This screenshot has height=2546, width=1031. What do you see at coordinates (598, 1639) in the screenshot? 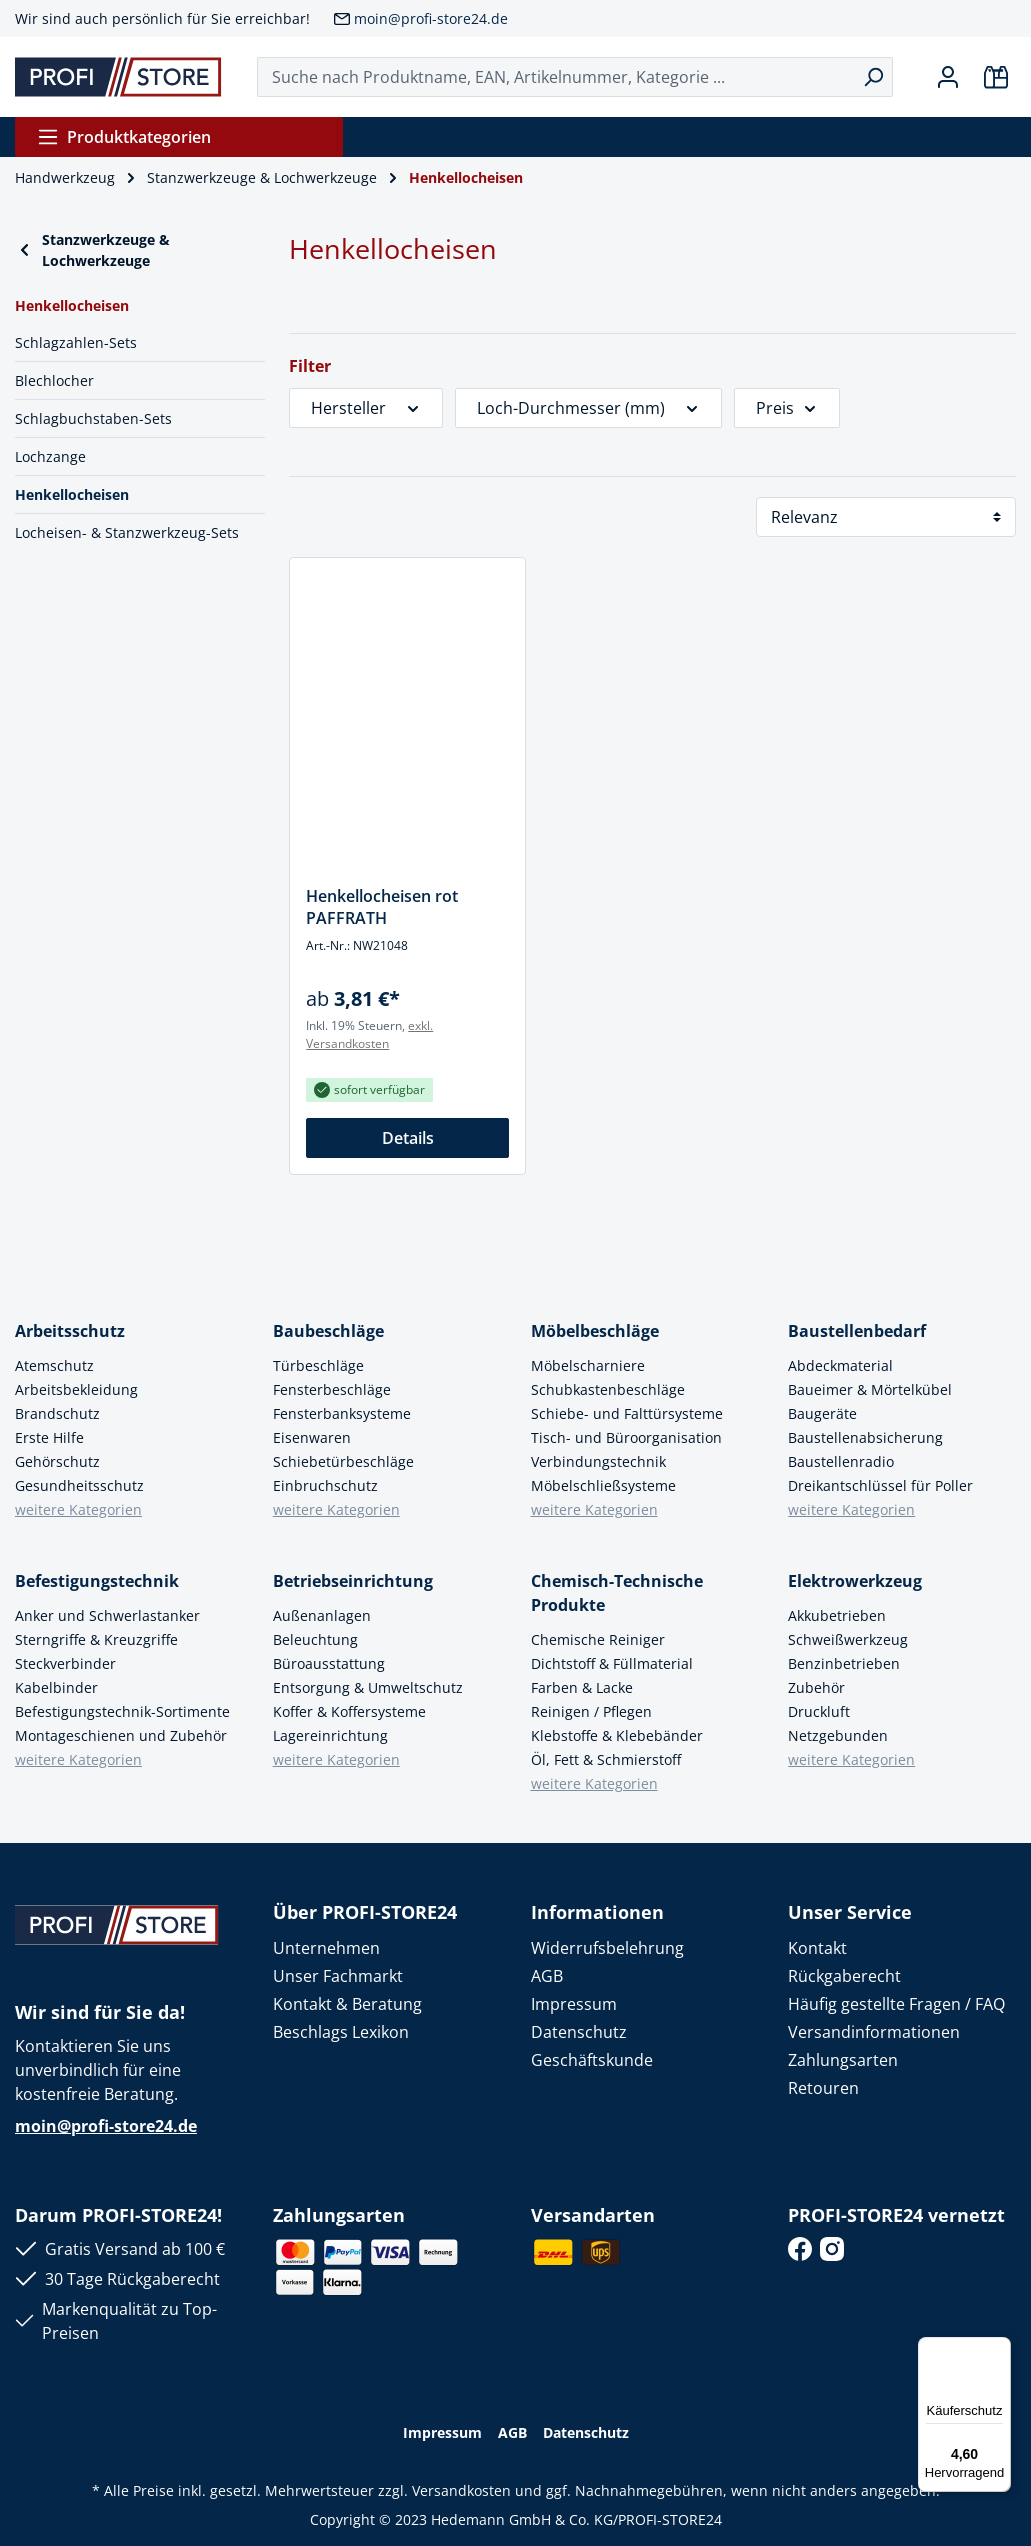
I see `Chemische Reiniger` at bounding box center [598, 1639].